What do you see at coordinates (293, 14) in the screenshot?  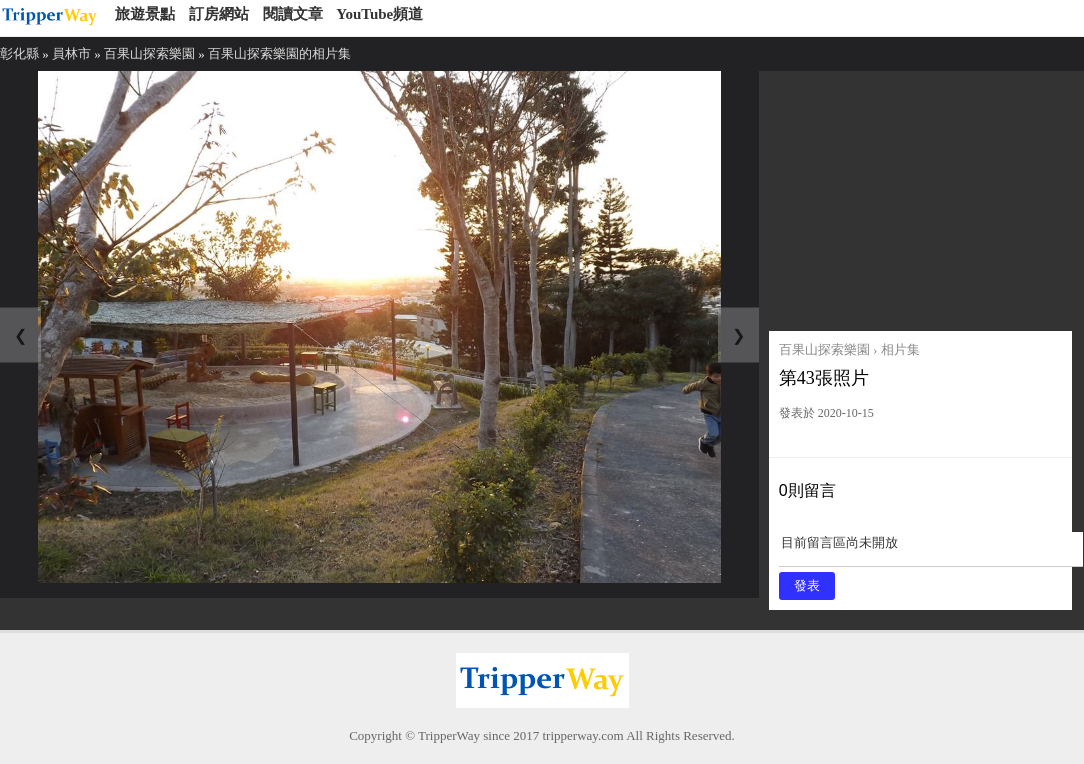 I see `閱讀文章` at bounding box center [293, 14].